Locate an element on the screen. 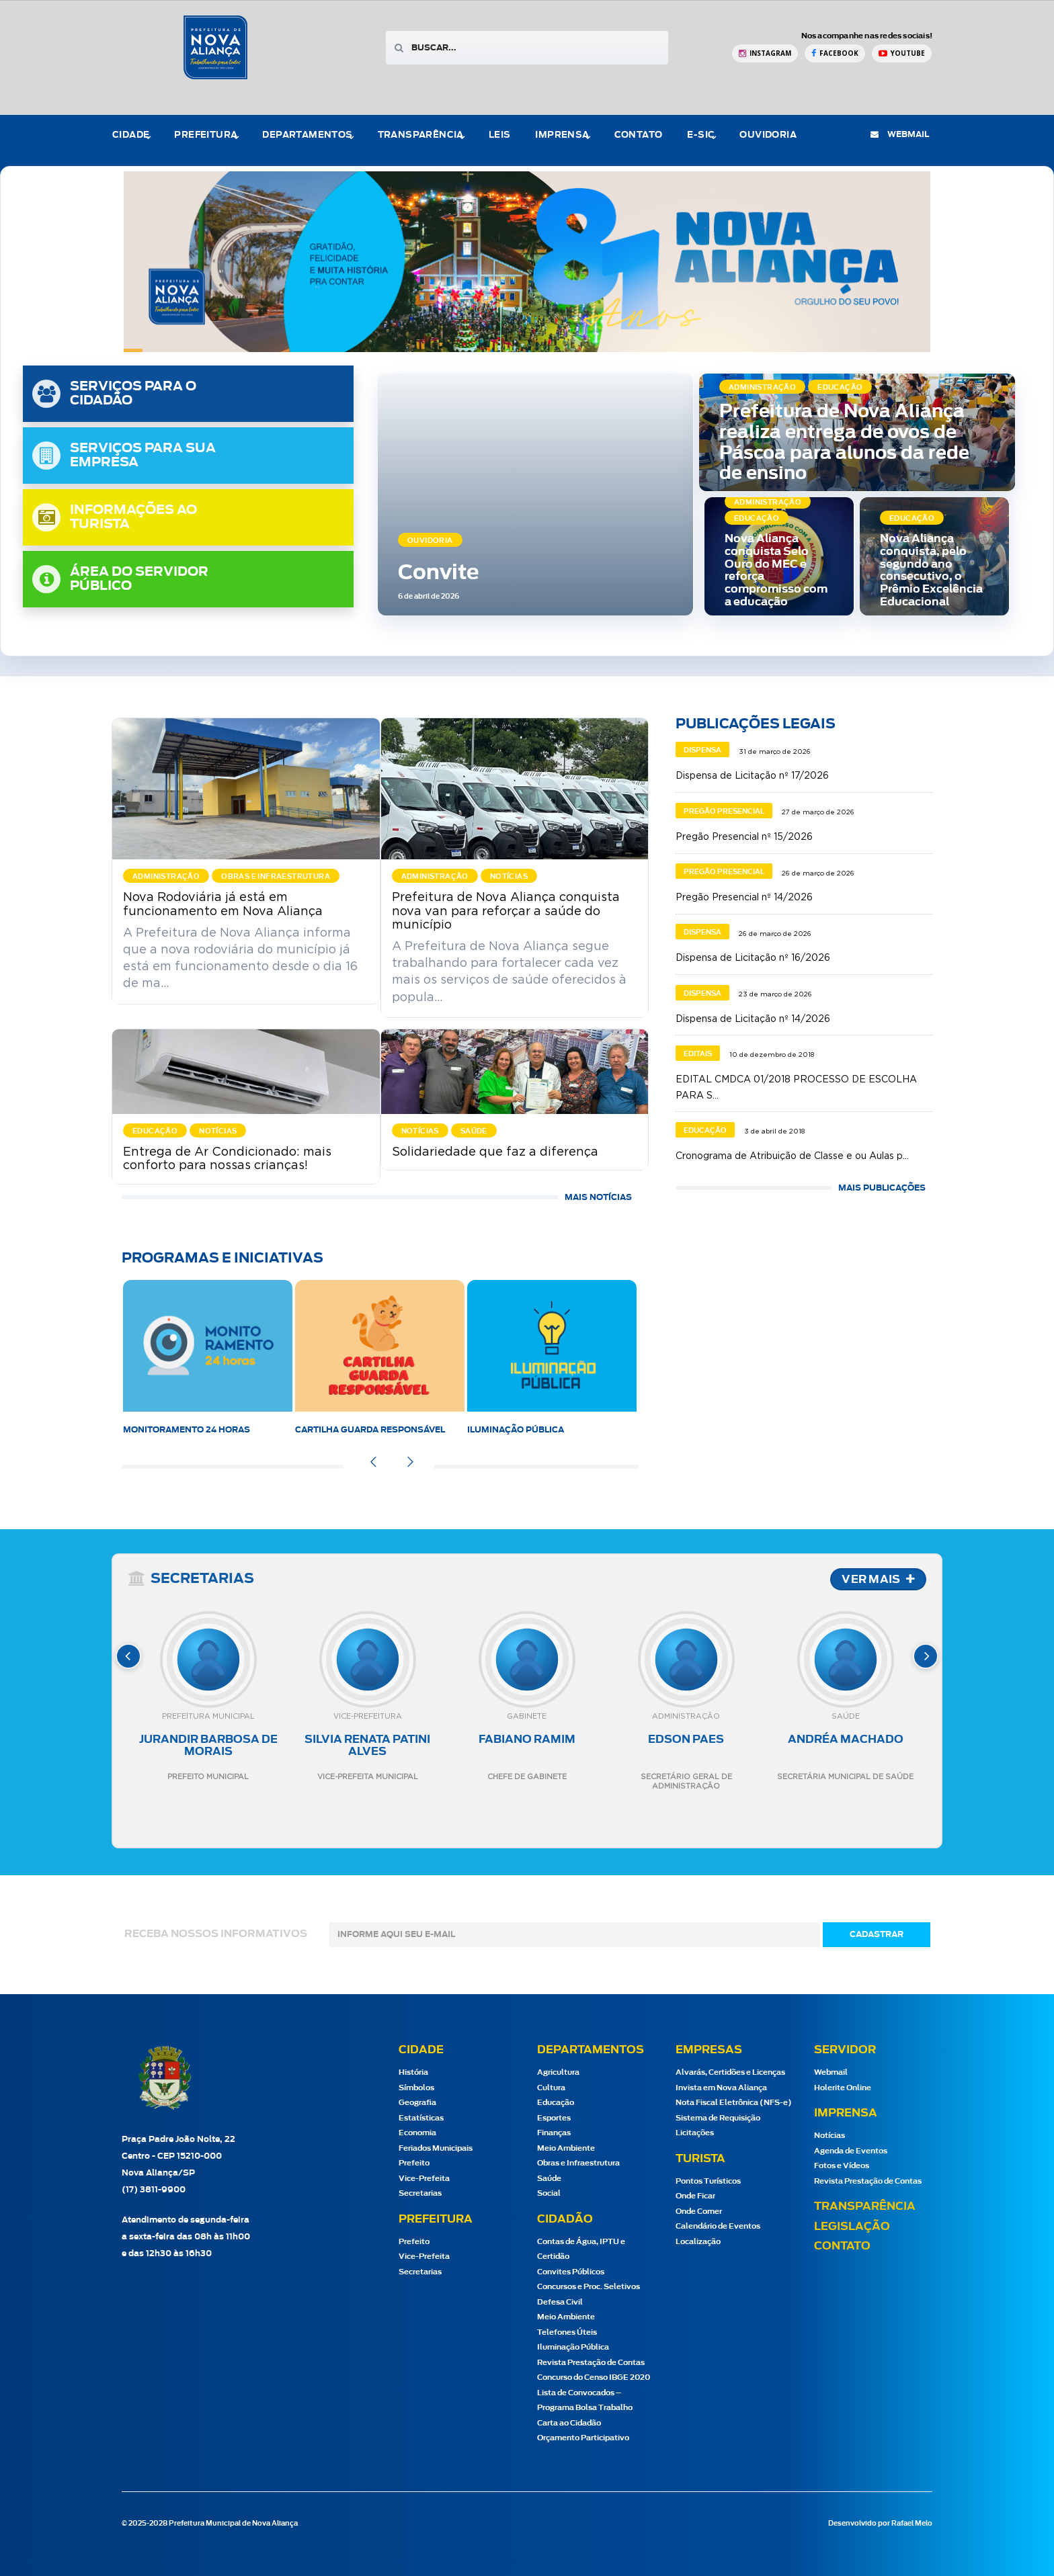 The width and height of the screenshot is (1054, 2576). Saúde is located at coordinates (549, 2178).